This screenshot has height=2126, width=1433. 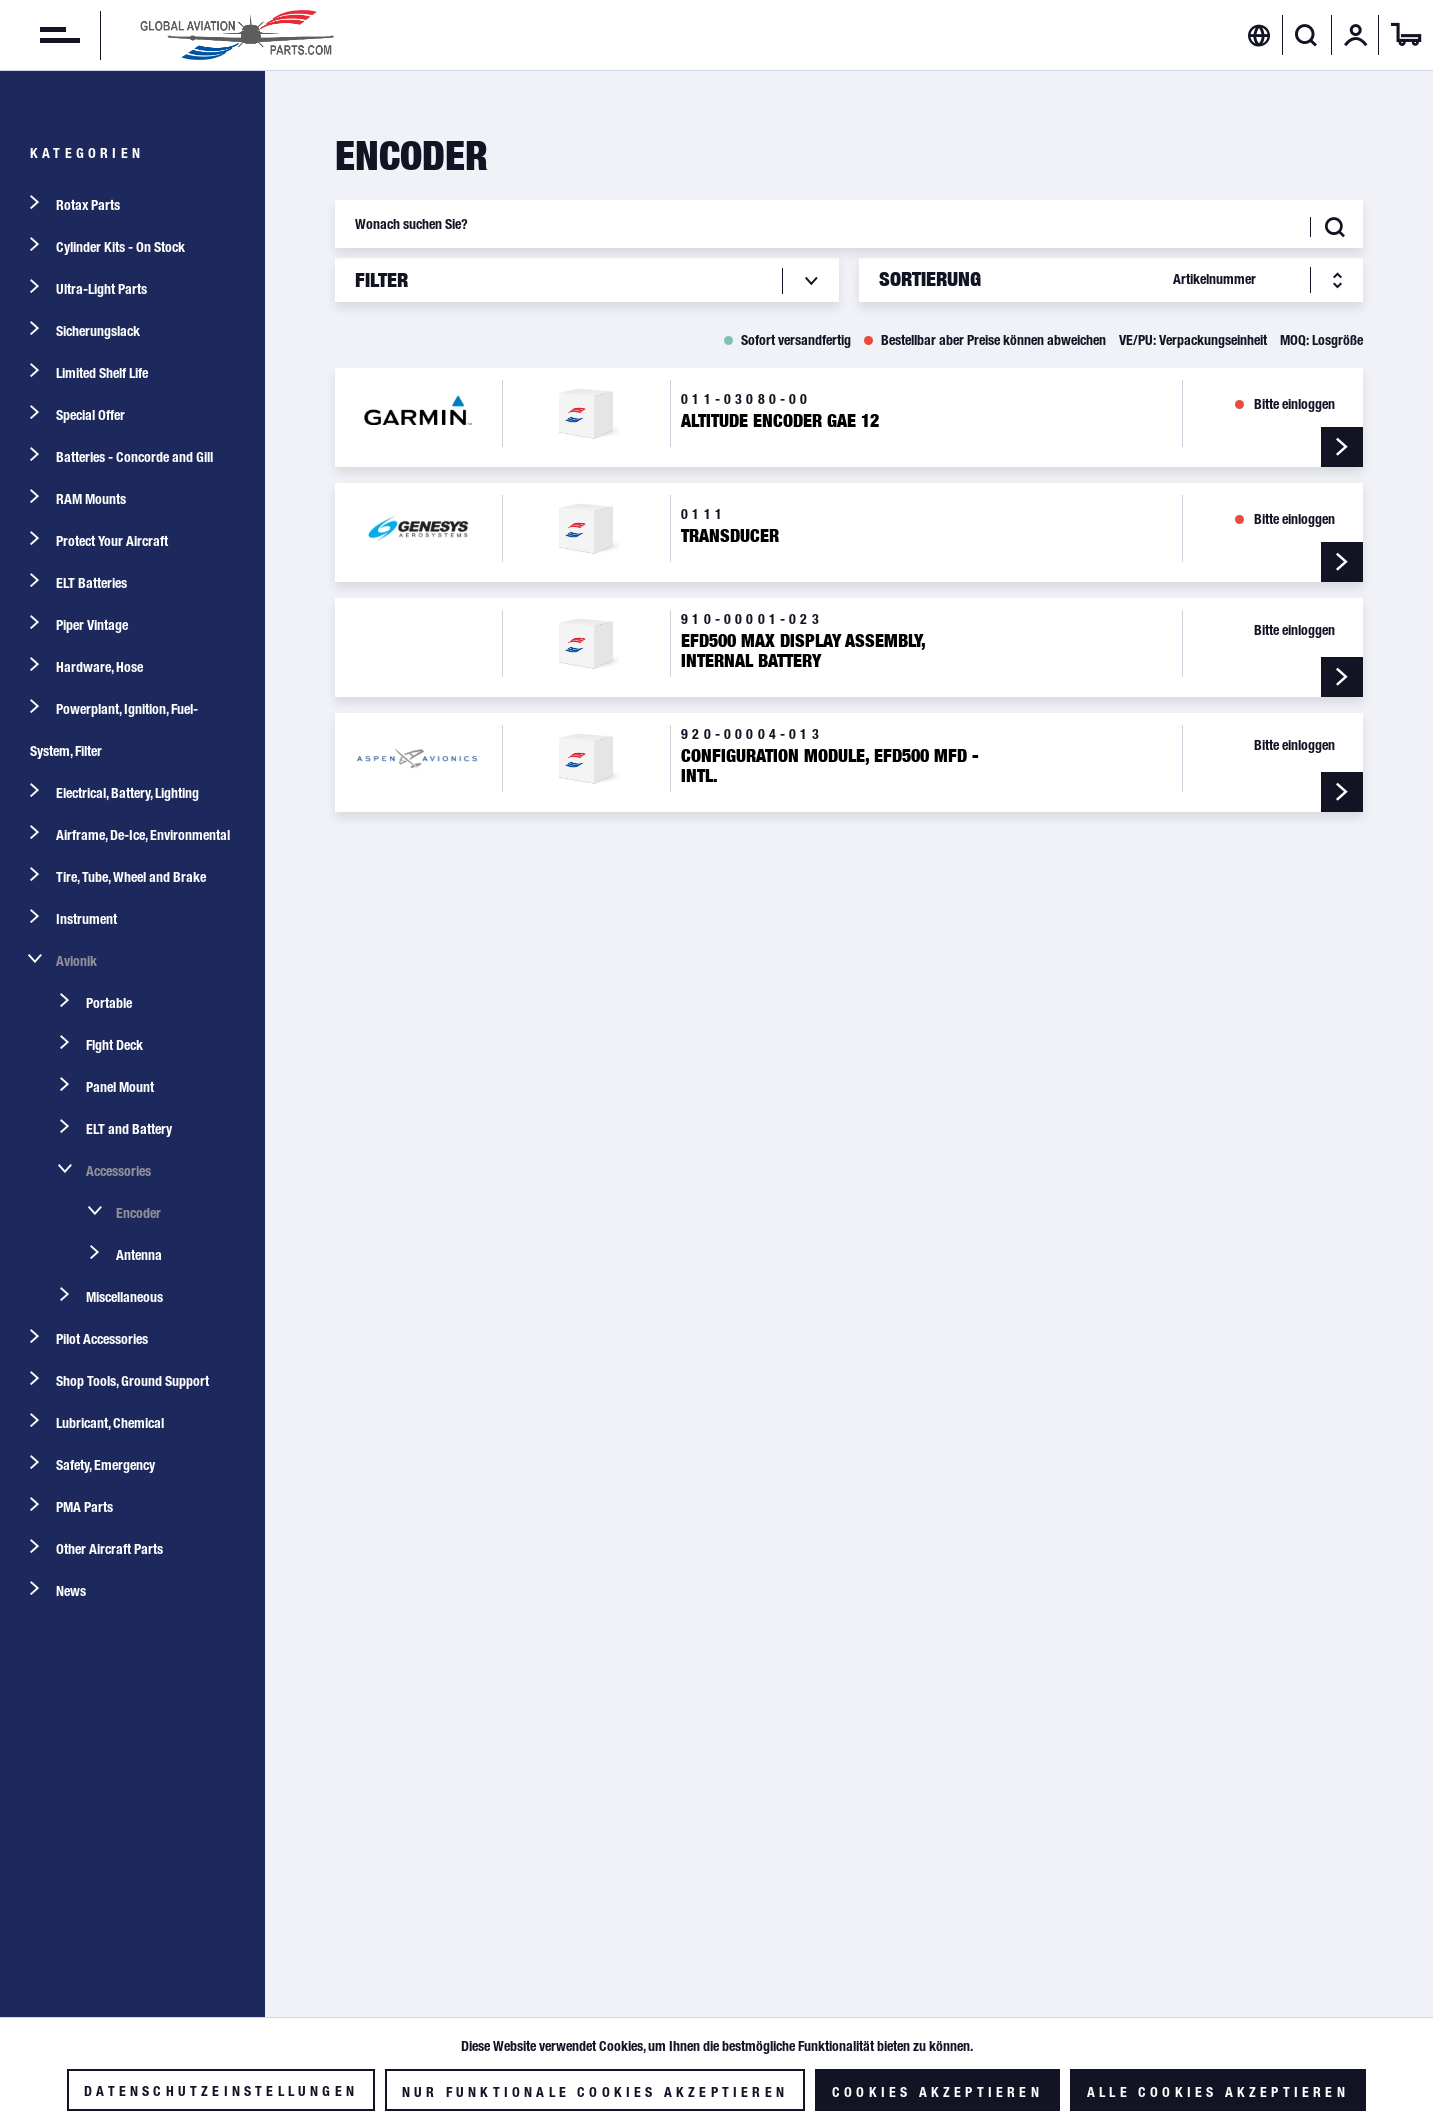 I want to click on [Suche anzeigen / schließen], so click(x=1306, y=35).